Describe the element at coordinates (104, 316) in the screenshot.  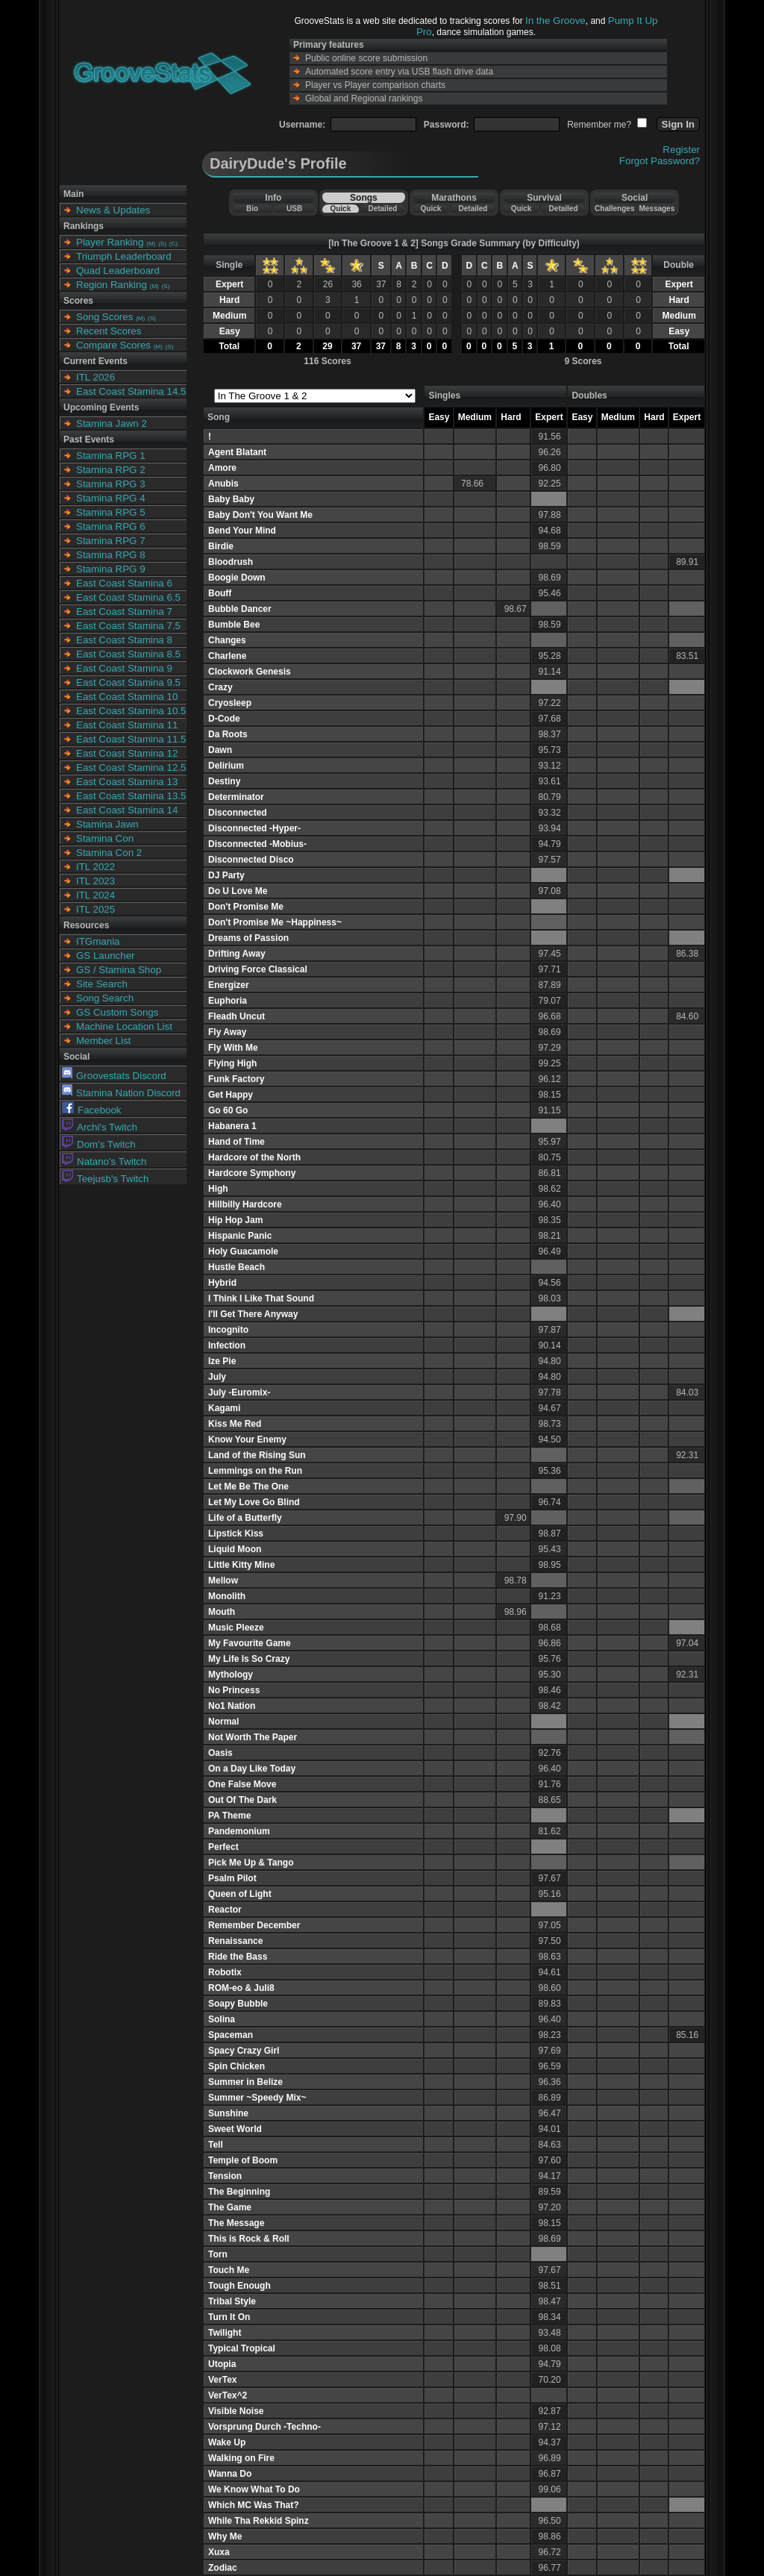
I see `Song Scores` at that location.